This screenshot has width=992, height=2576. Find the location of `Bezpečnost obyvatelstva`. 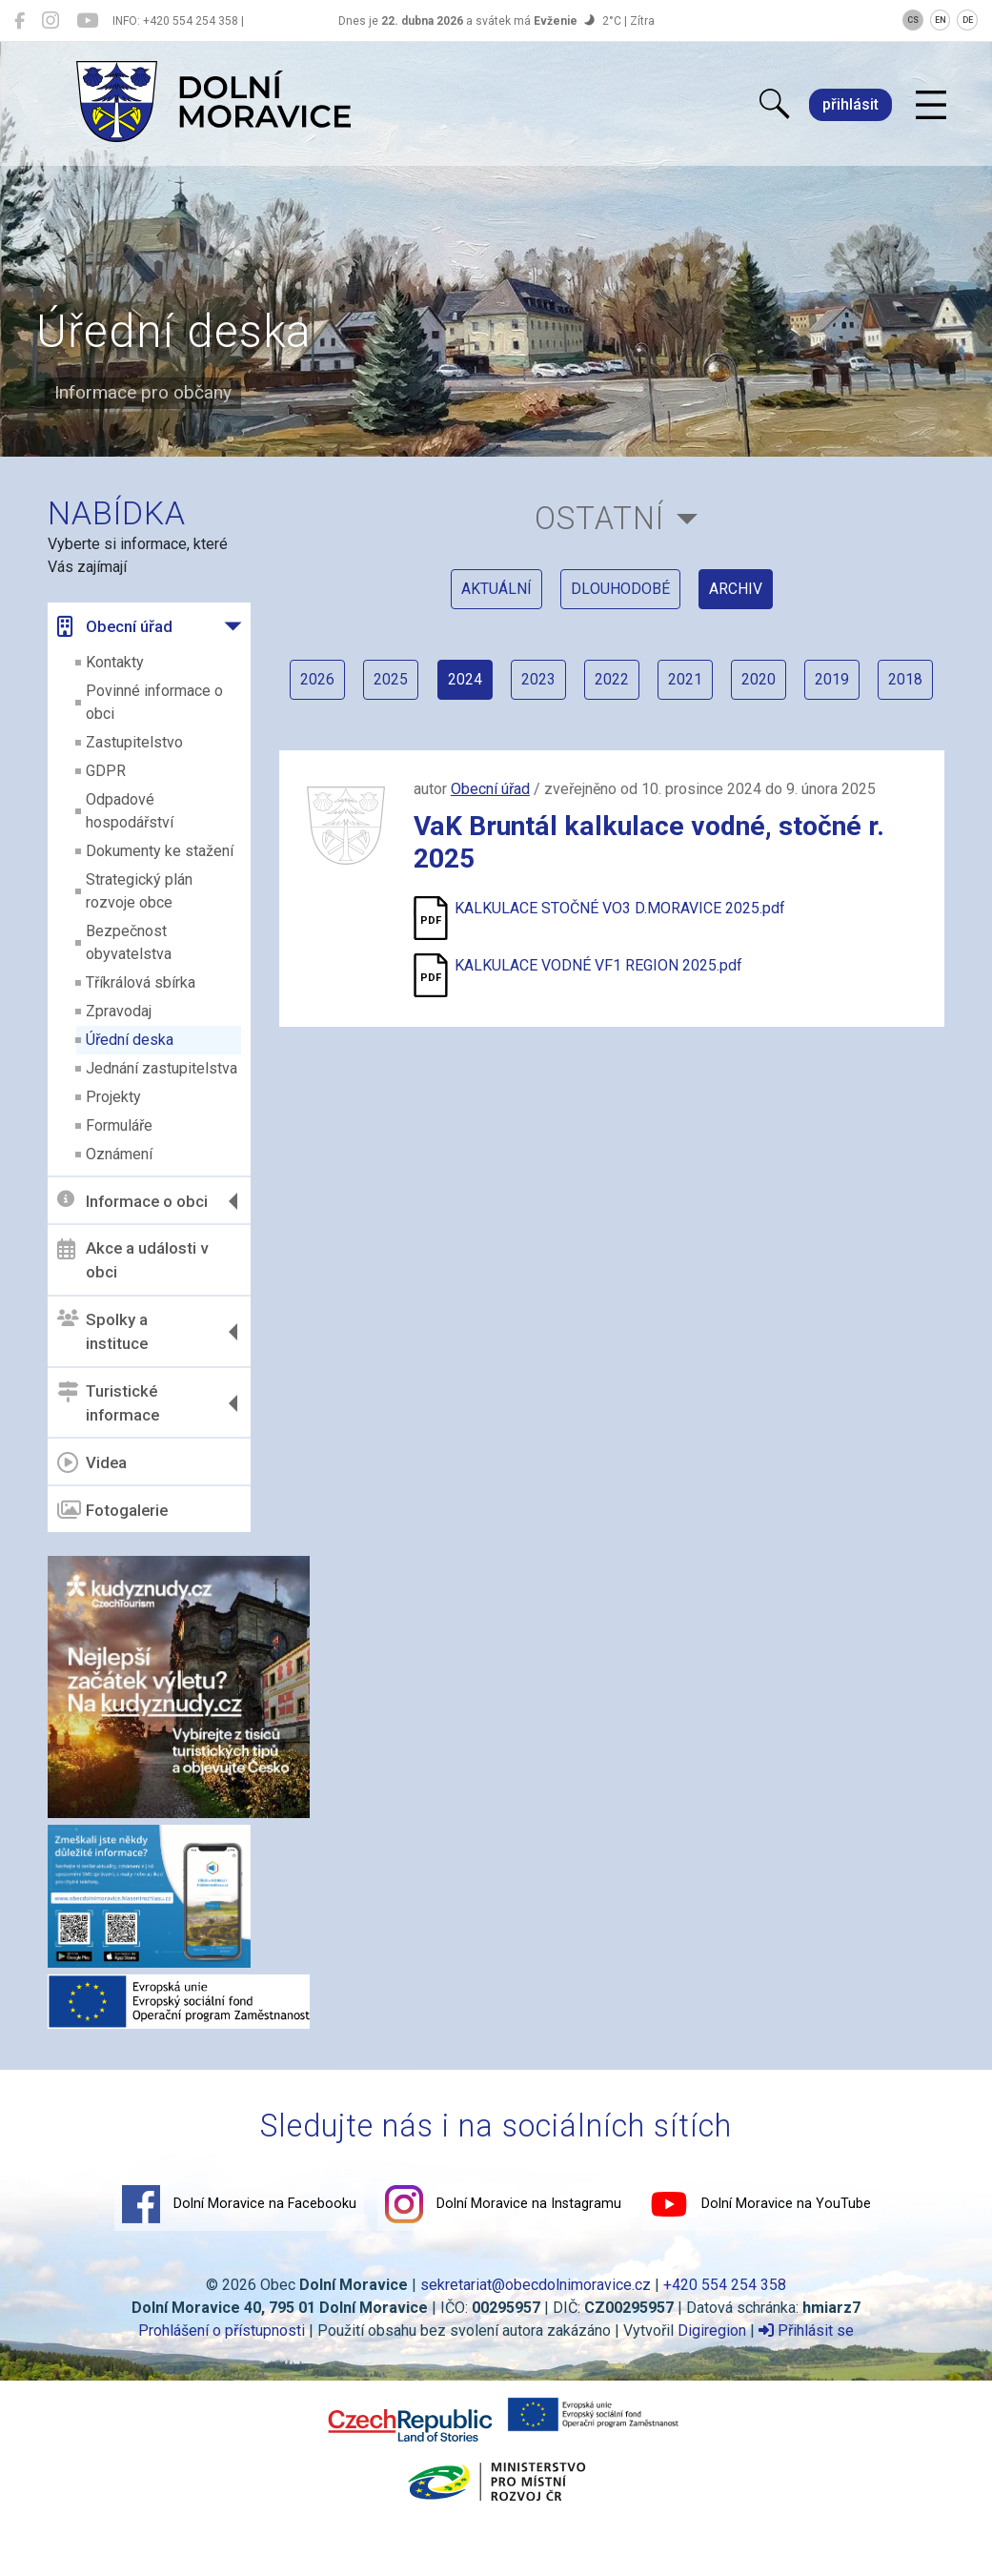

Bezpečnost obyvatelstva is located at coordinates (130, 942).